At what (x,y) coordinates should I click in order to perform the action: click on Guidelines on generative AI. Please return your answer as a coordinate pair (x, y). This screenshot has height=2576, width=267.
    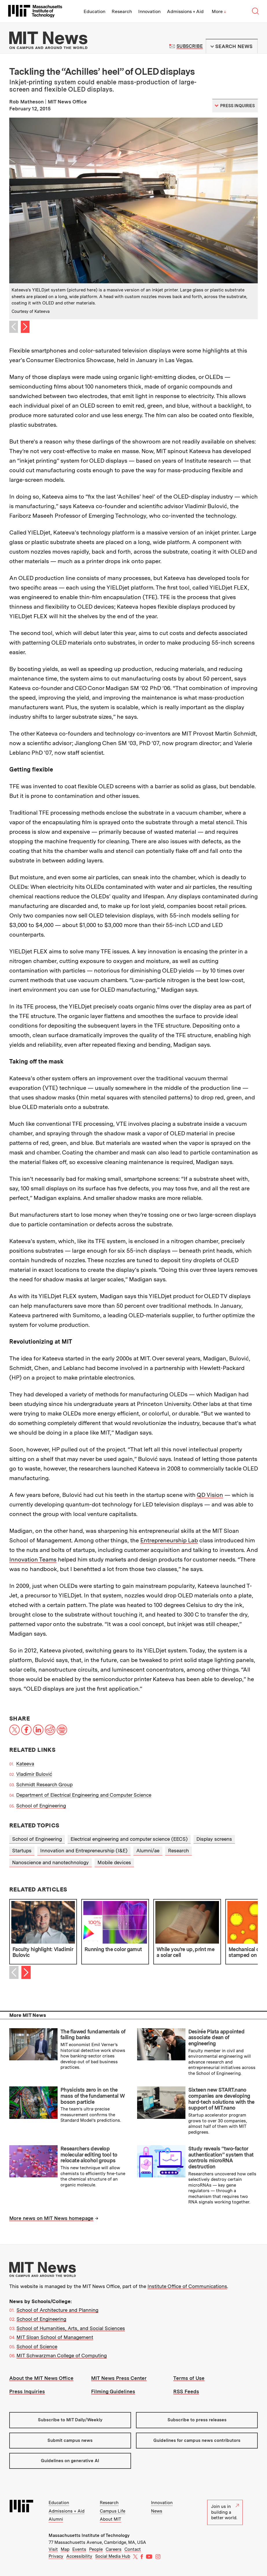
    Looking at the image, I should click on (70, 2460).